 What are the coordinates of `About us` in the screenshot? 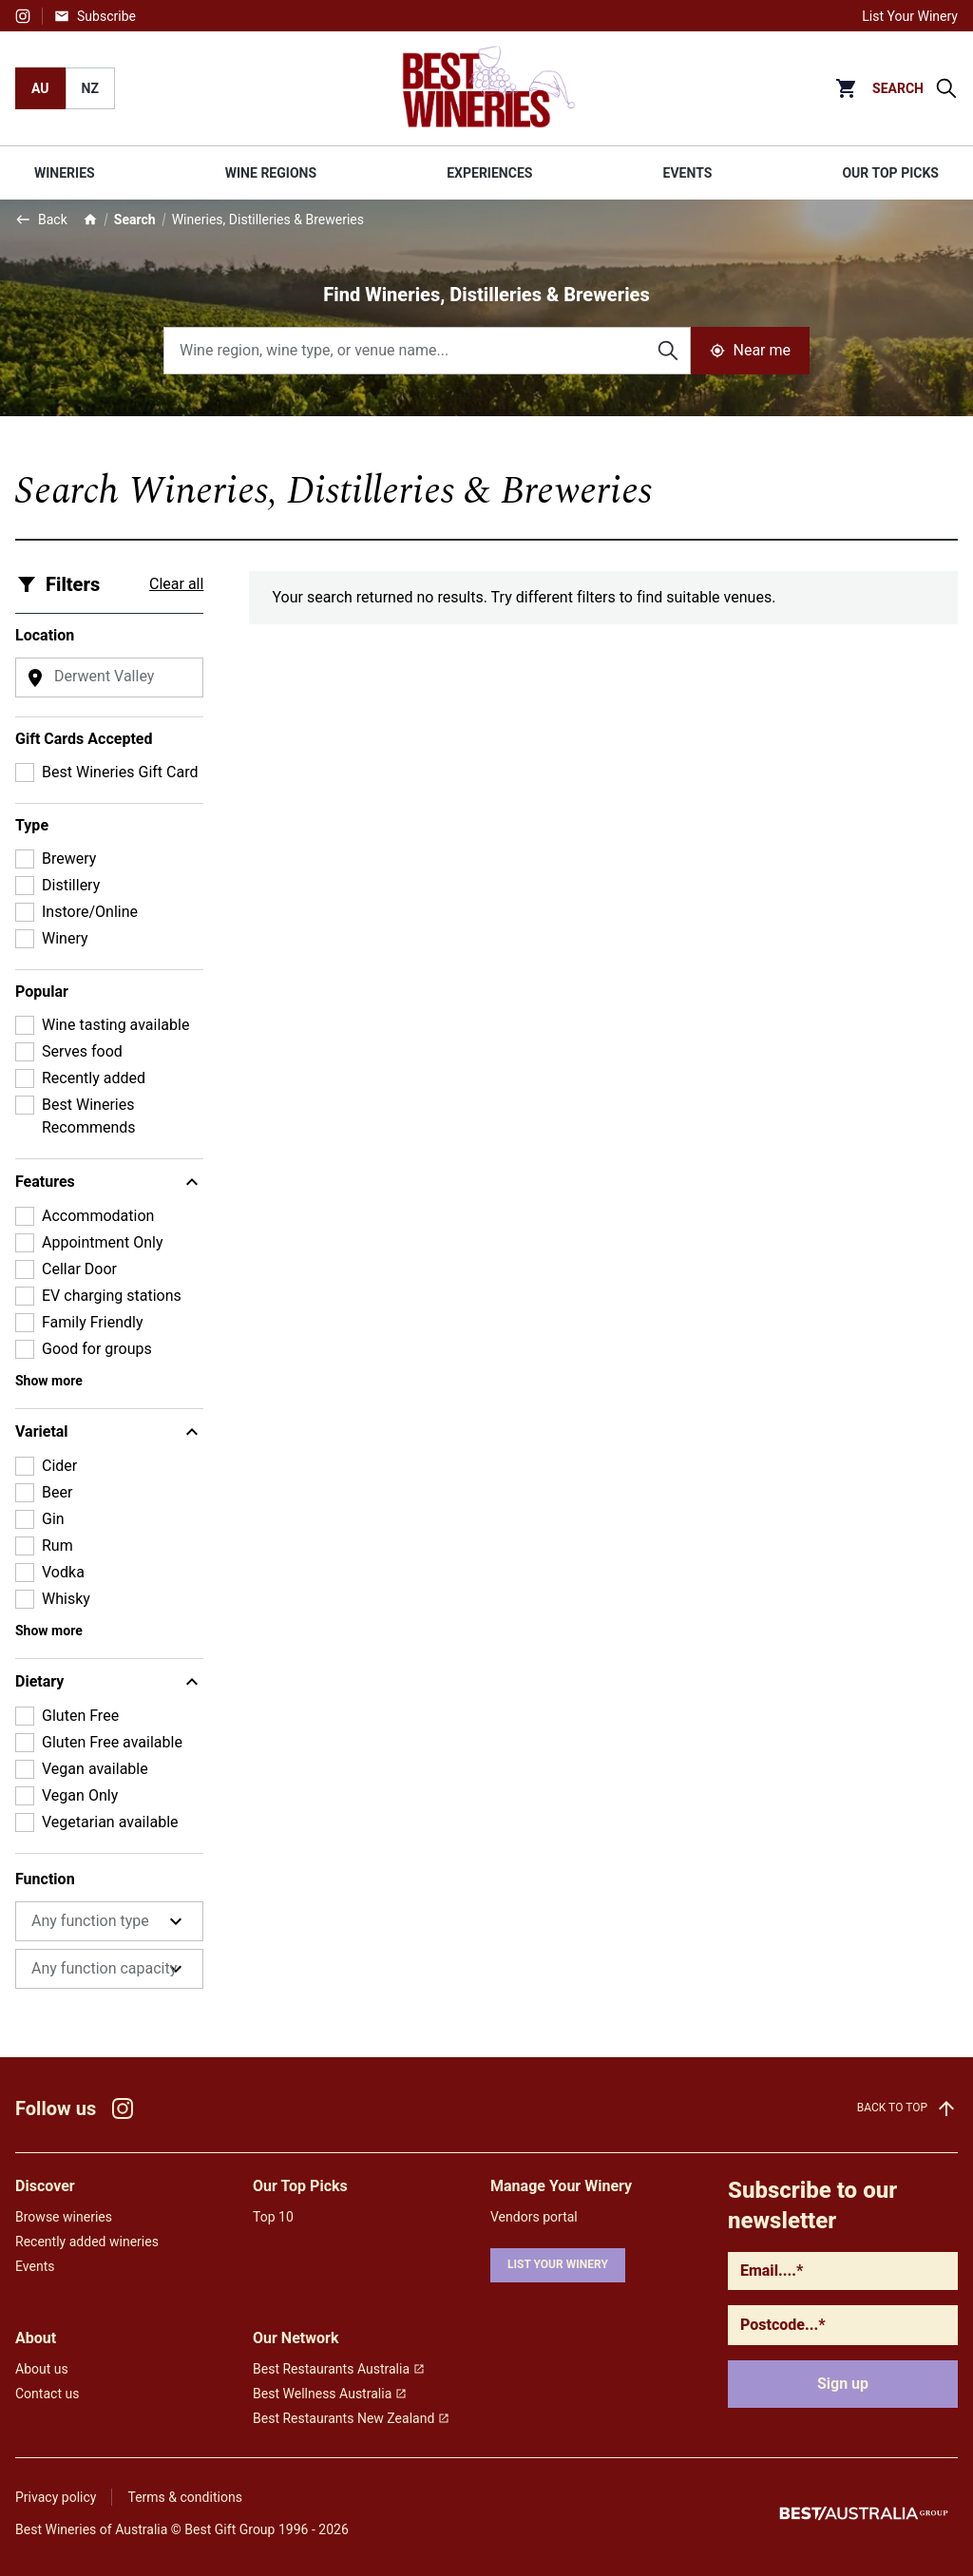 It's located at (41, 2368).